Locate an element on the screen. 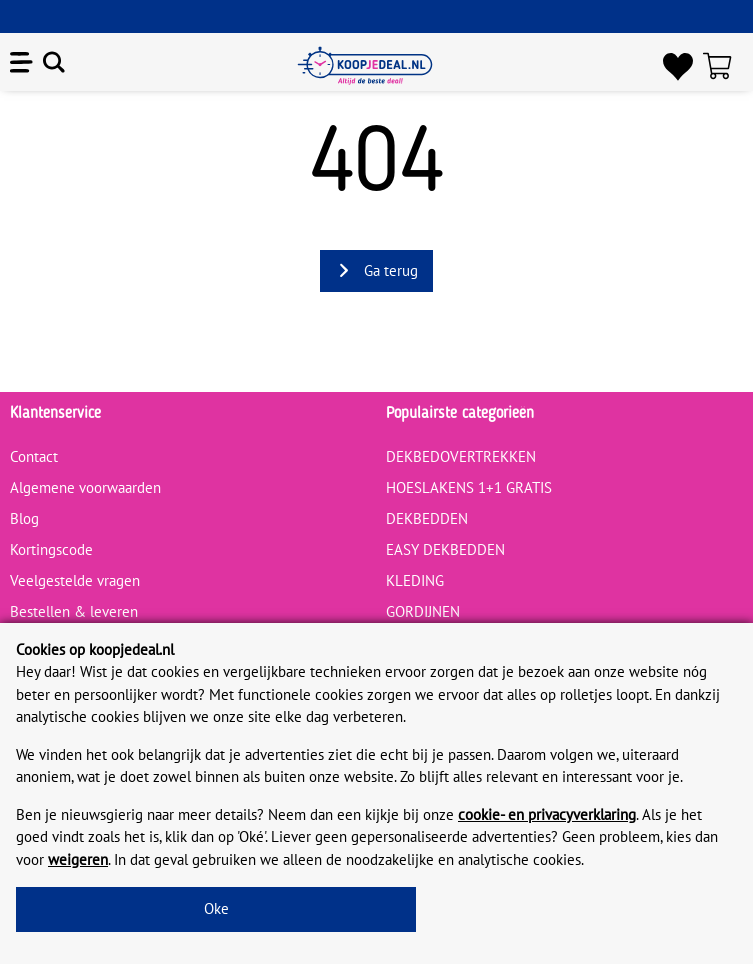 This screenshot has width=753, height=964. cookie- en privacyverklaring is located at coordinates (547, 814).